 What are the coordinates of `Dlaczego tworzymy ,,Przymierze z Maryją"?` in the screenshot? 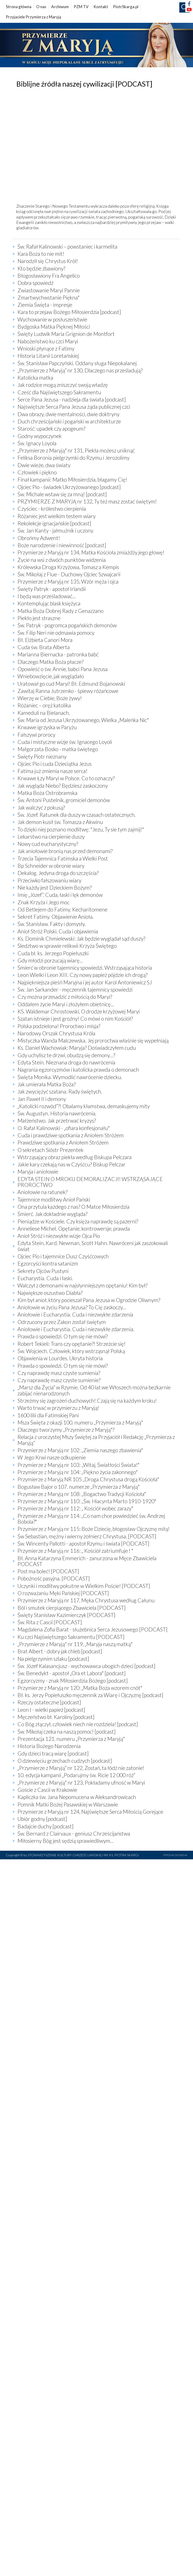 It's located at (65, 1429).